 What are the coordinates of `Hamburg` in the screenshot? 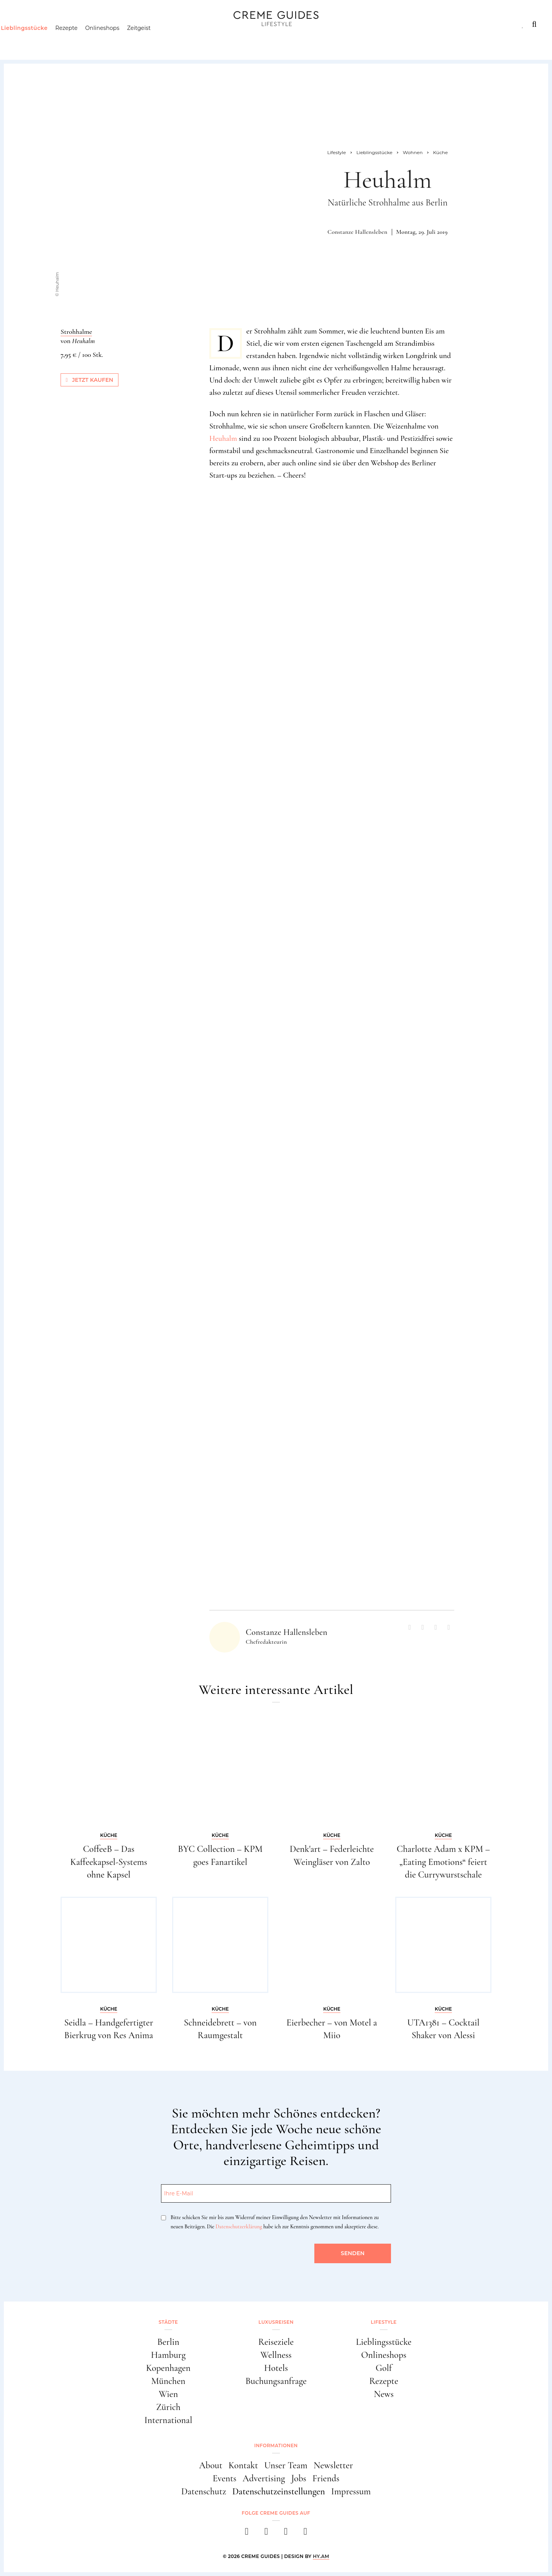 It's located at (168, 2355).